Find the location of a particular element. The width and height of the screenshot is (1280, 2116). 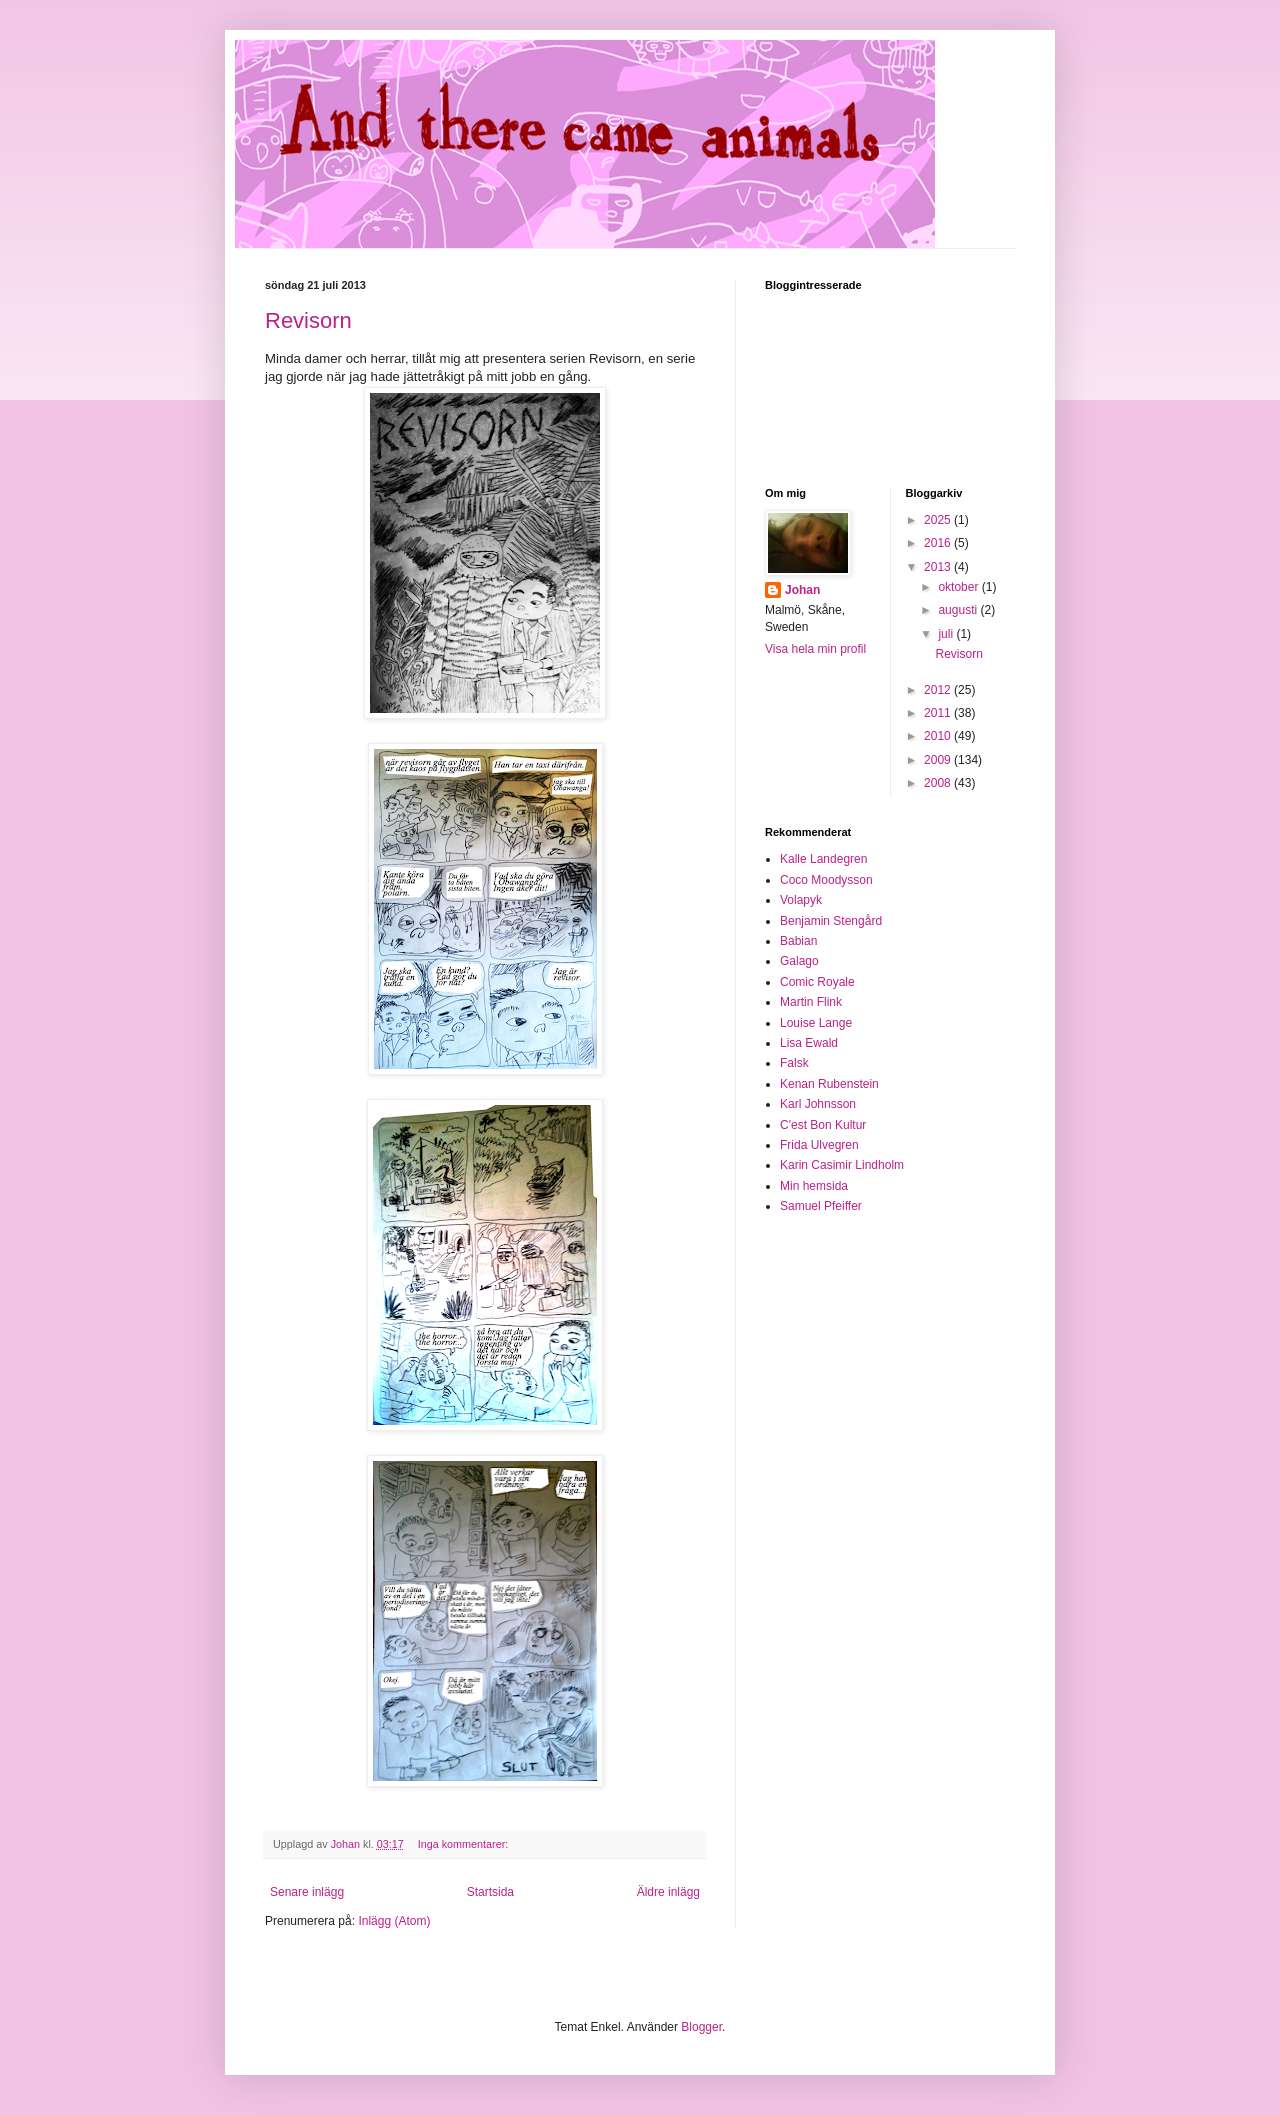

juli is located at coordinates (947, 634).